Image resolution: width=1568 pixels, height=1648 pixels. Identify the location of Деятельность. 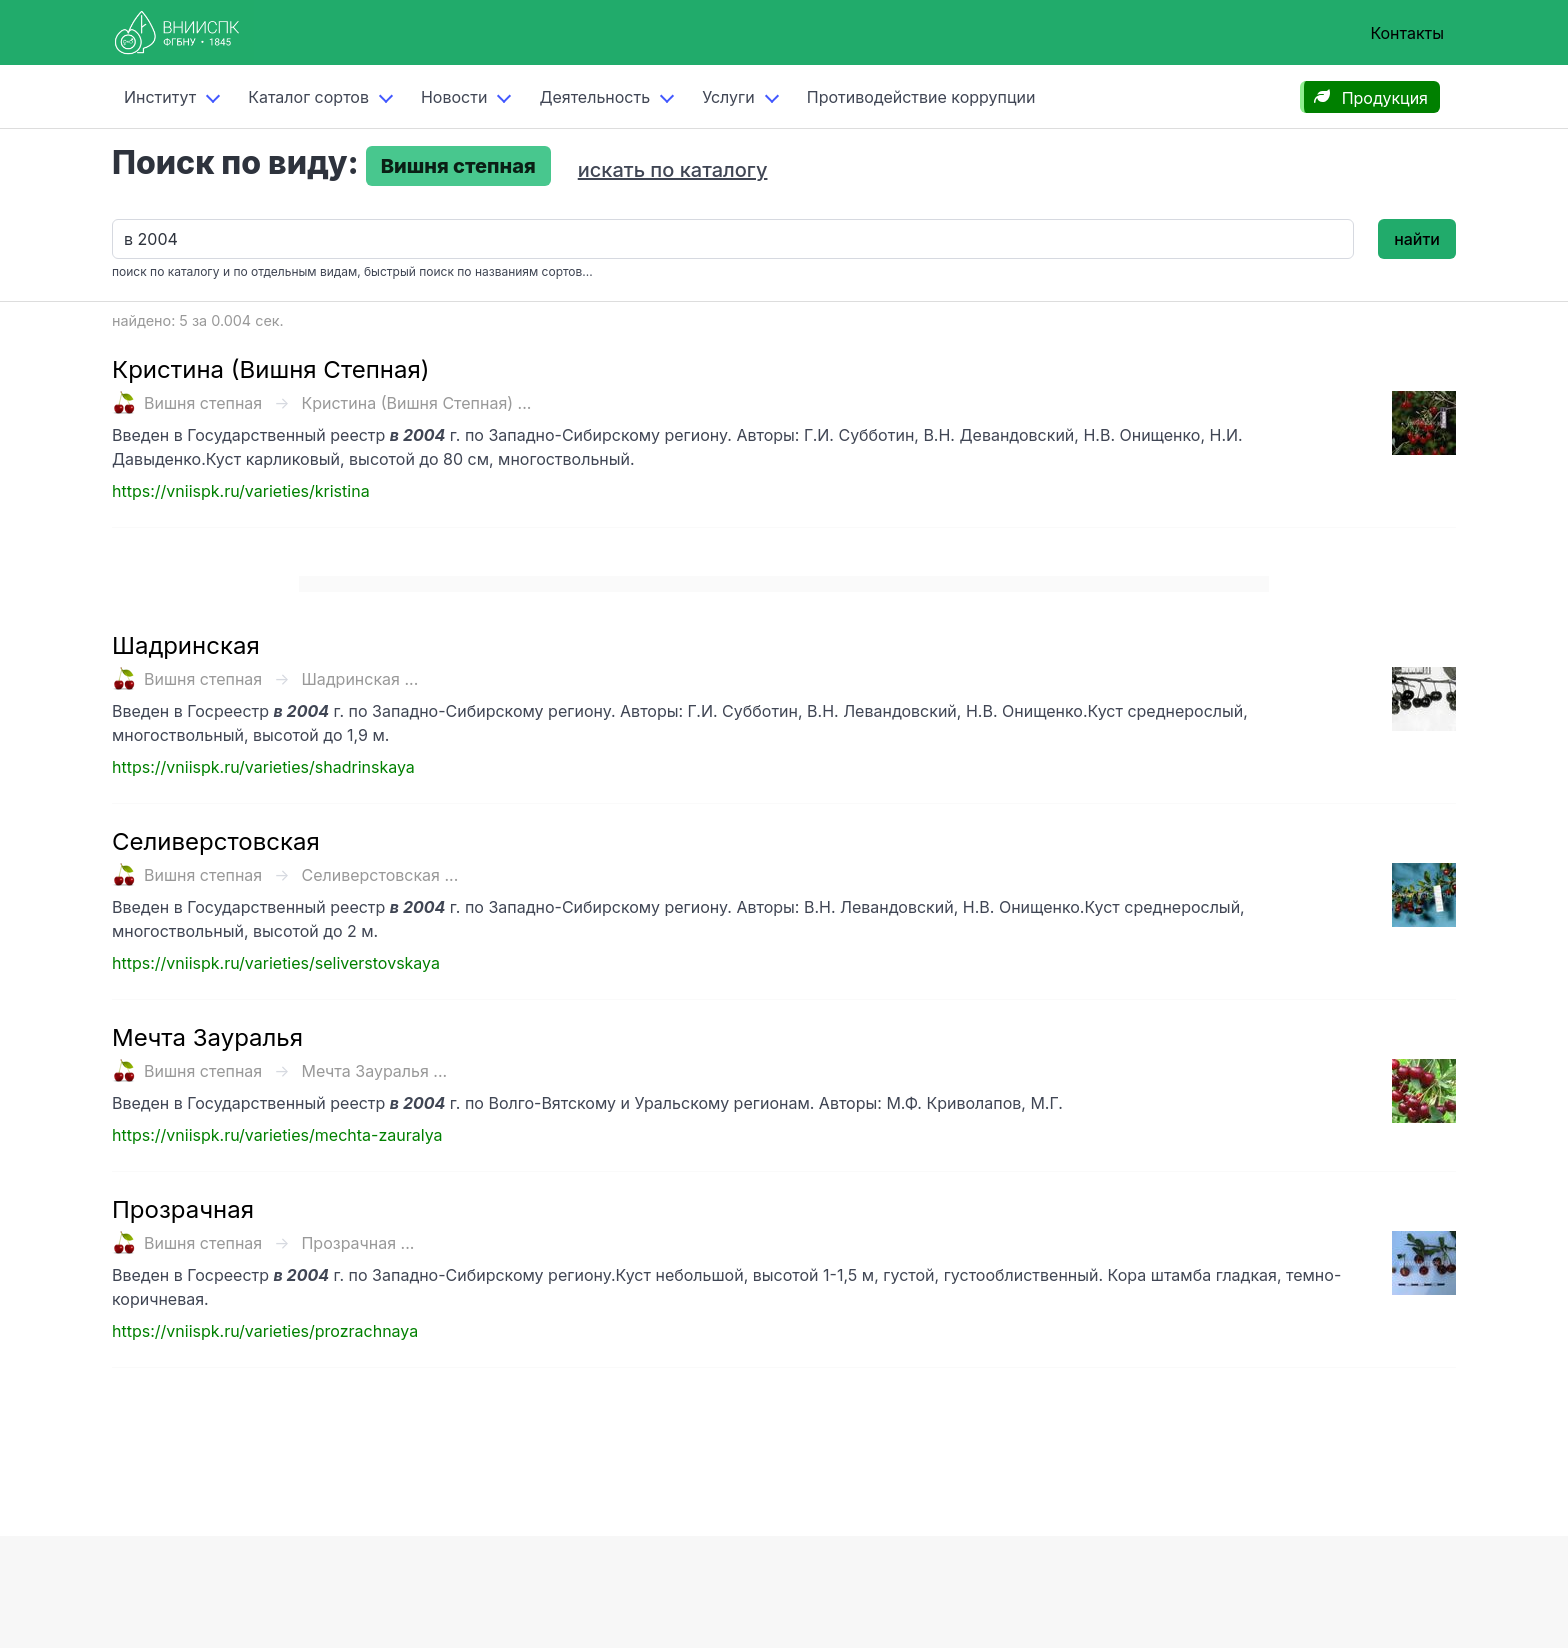
(594, 97).